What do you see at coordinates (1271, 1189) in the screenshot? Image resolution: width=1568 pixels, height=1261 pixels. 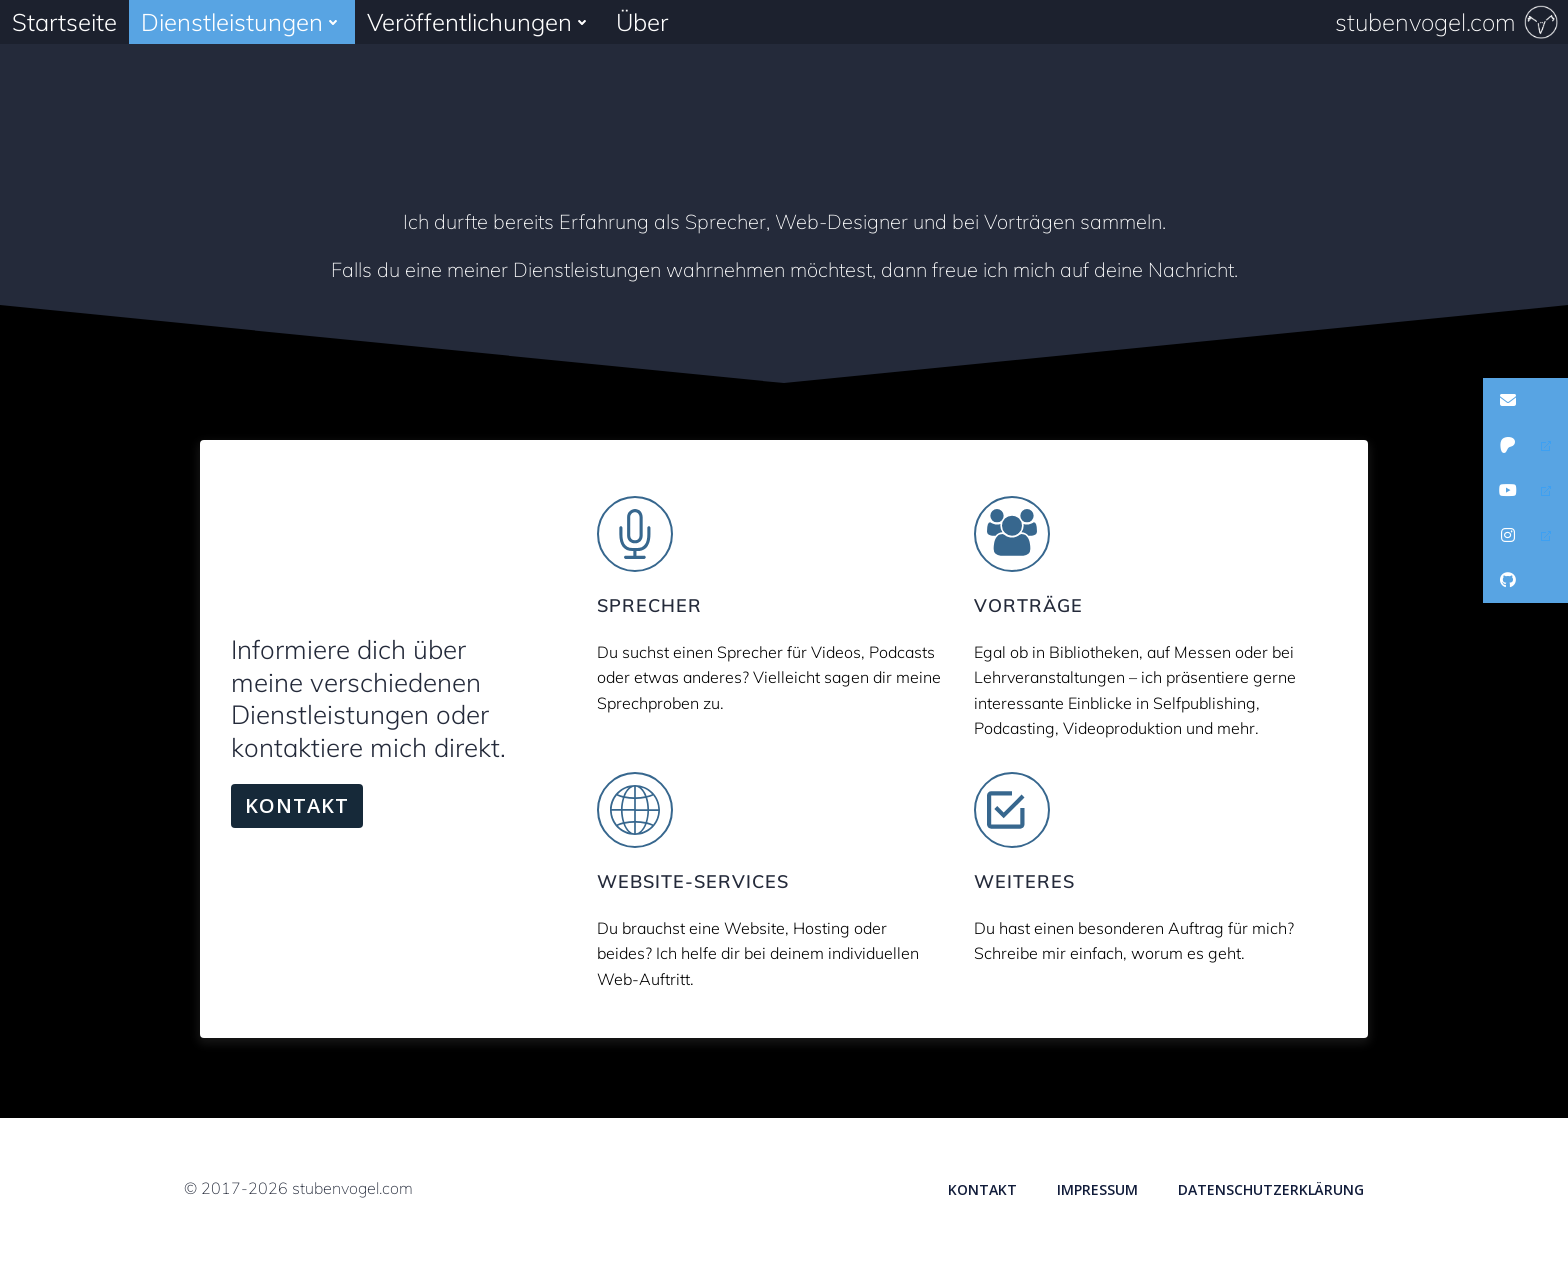 I see `Datenschutzerklärung` at bounding box center [1271, 1189].